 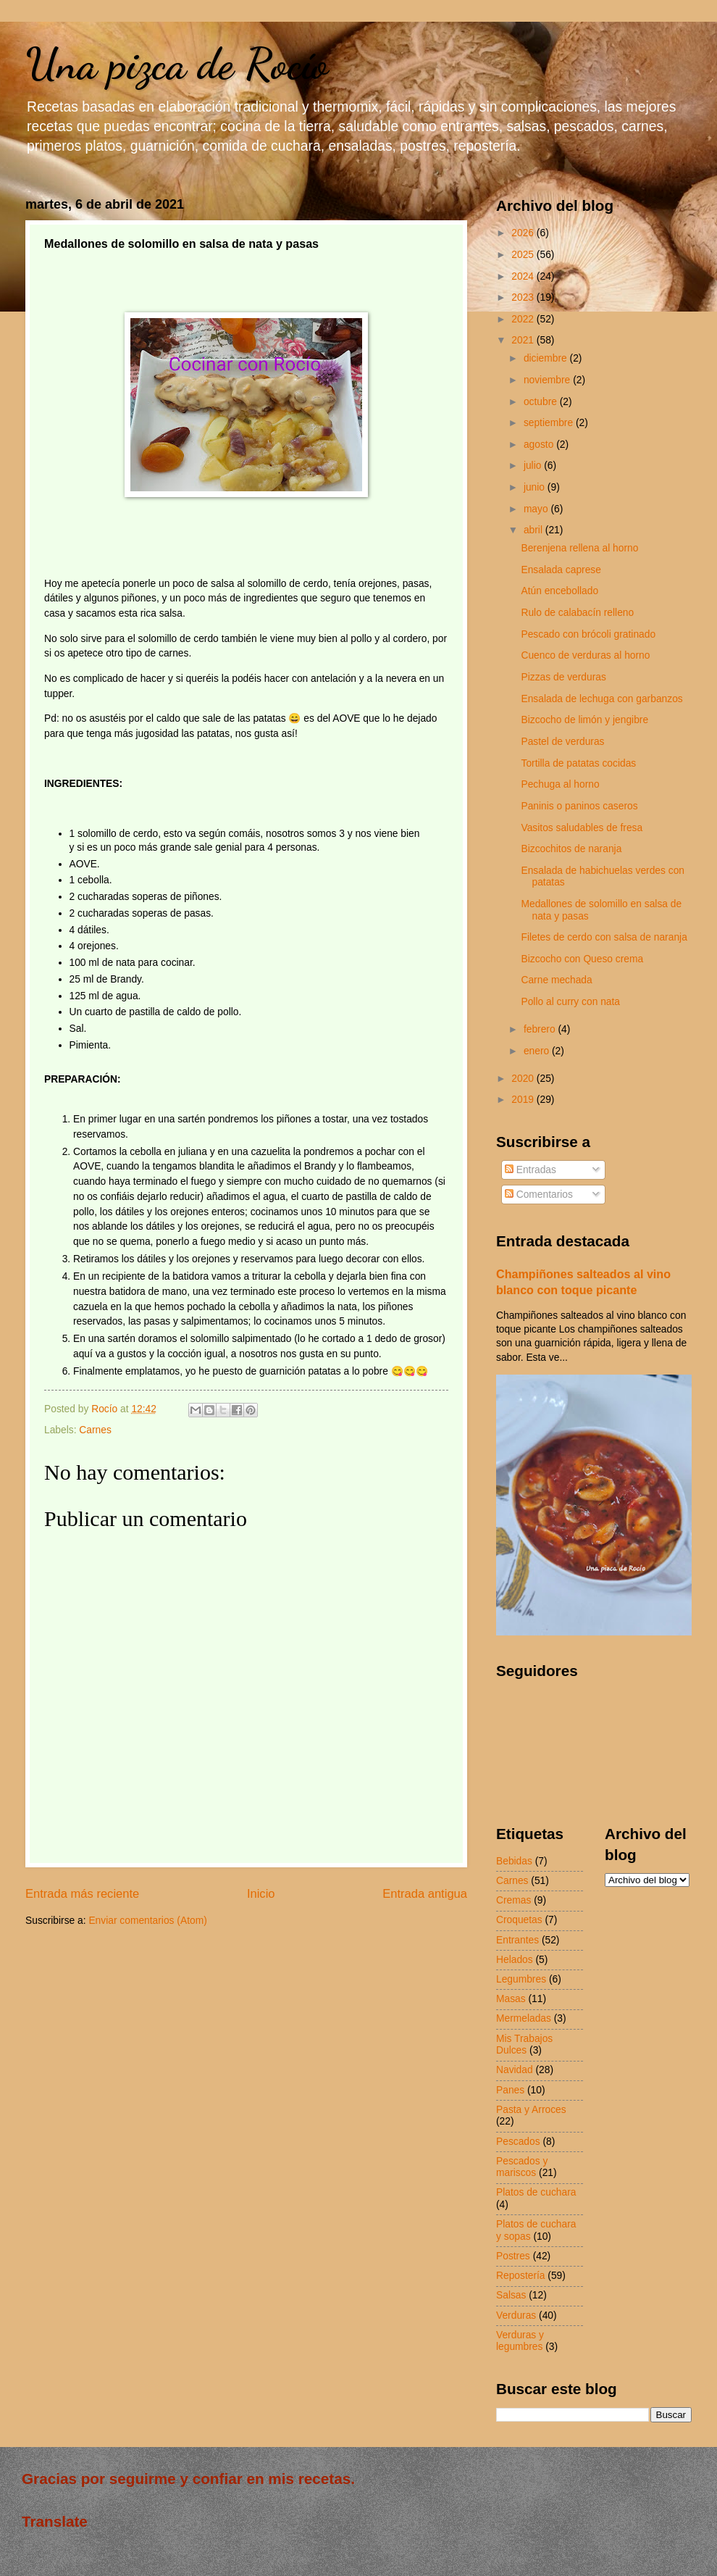 I want to click on Rulo de calabacín relleno, so click(x=577, y=612).